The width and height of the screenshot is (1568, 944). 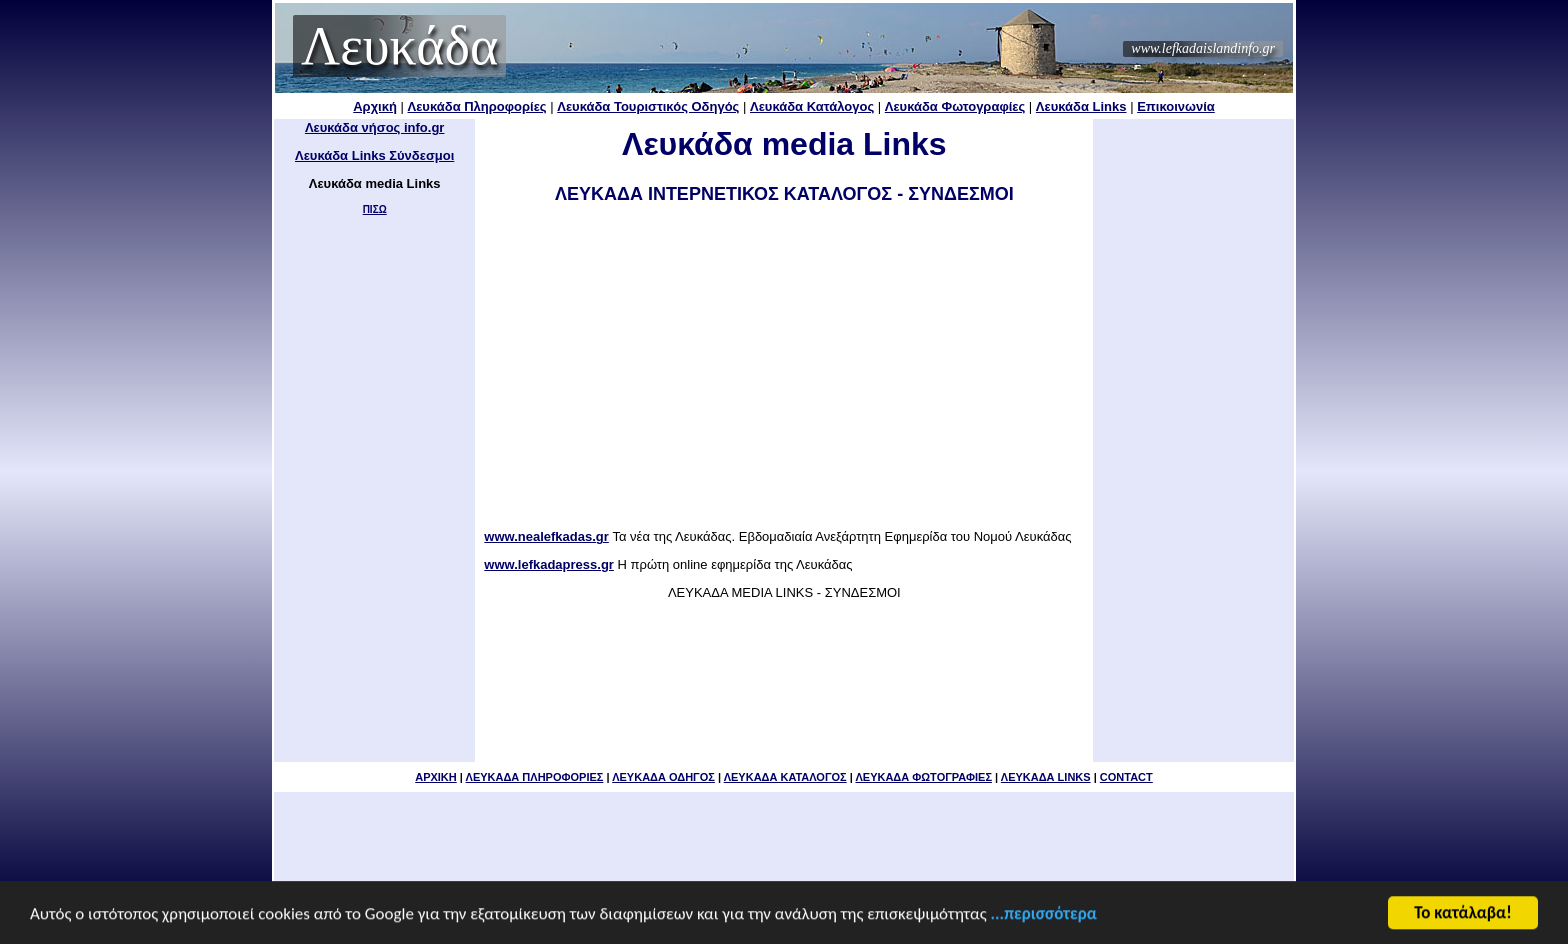 I want to click on Λευκάδα Κατάλογος, so click(x=812, y=106).